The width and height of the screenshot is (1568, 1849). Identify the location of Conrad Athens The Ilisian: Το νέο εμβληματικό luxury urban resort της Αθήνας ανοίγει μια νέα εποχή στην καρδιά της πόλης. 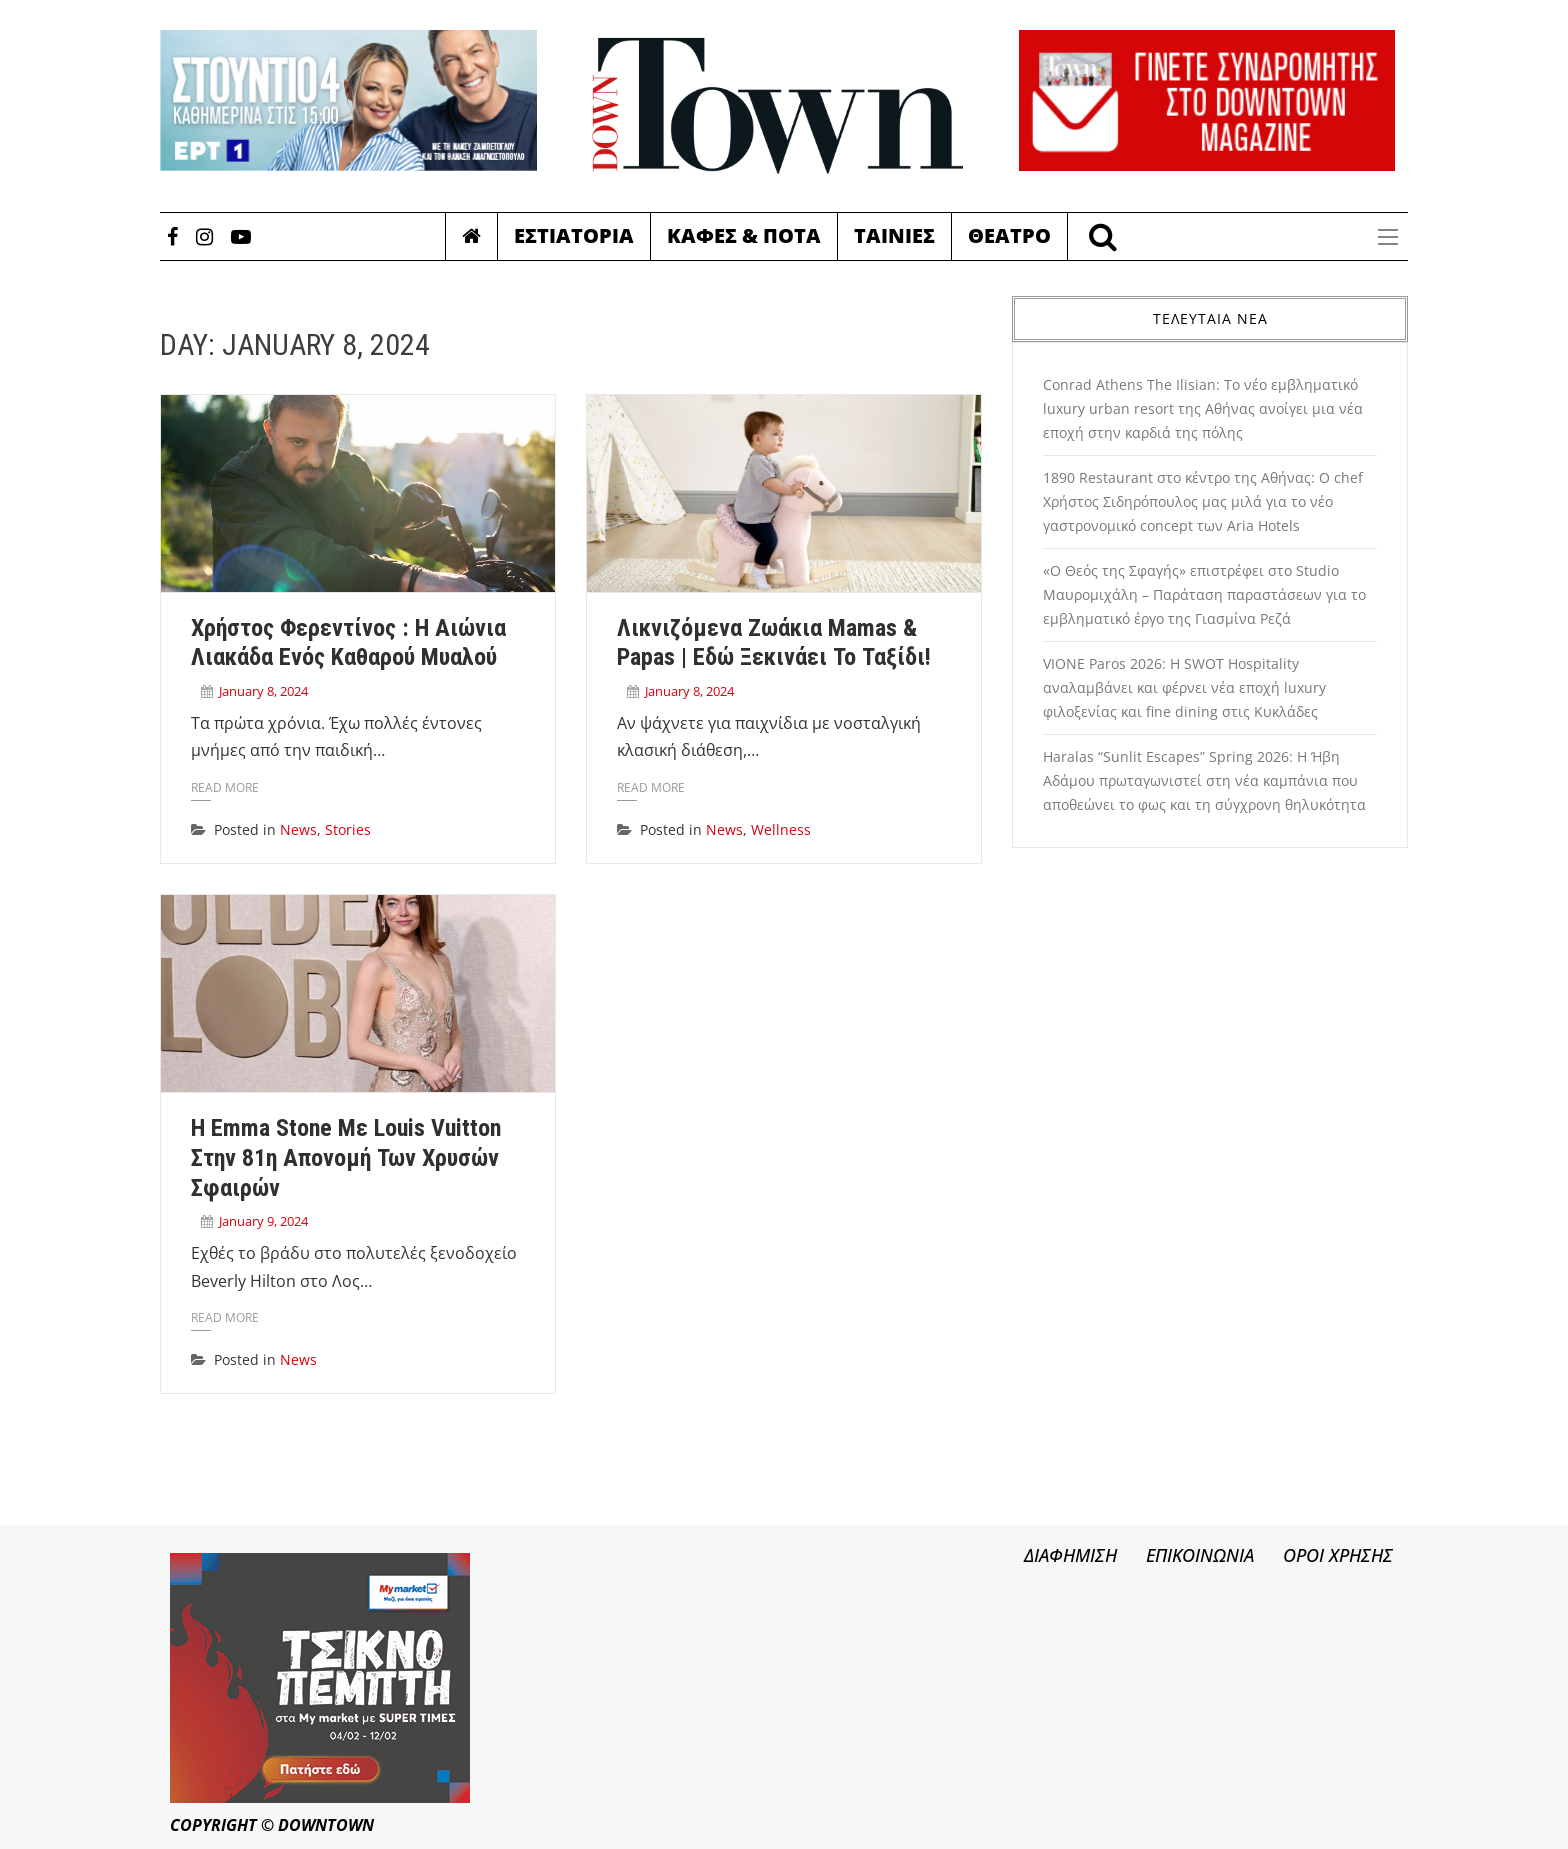
(1203, 408).